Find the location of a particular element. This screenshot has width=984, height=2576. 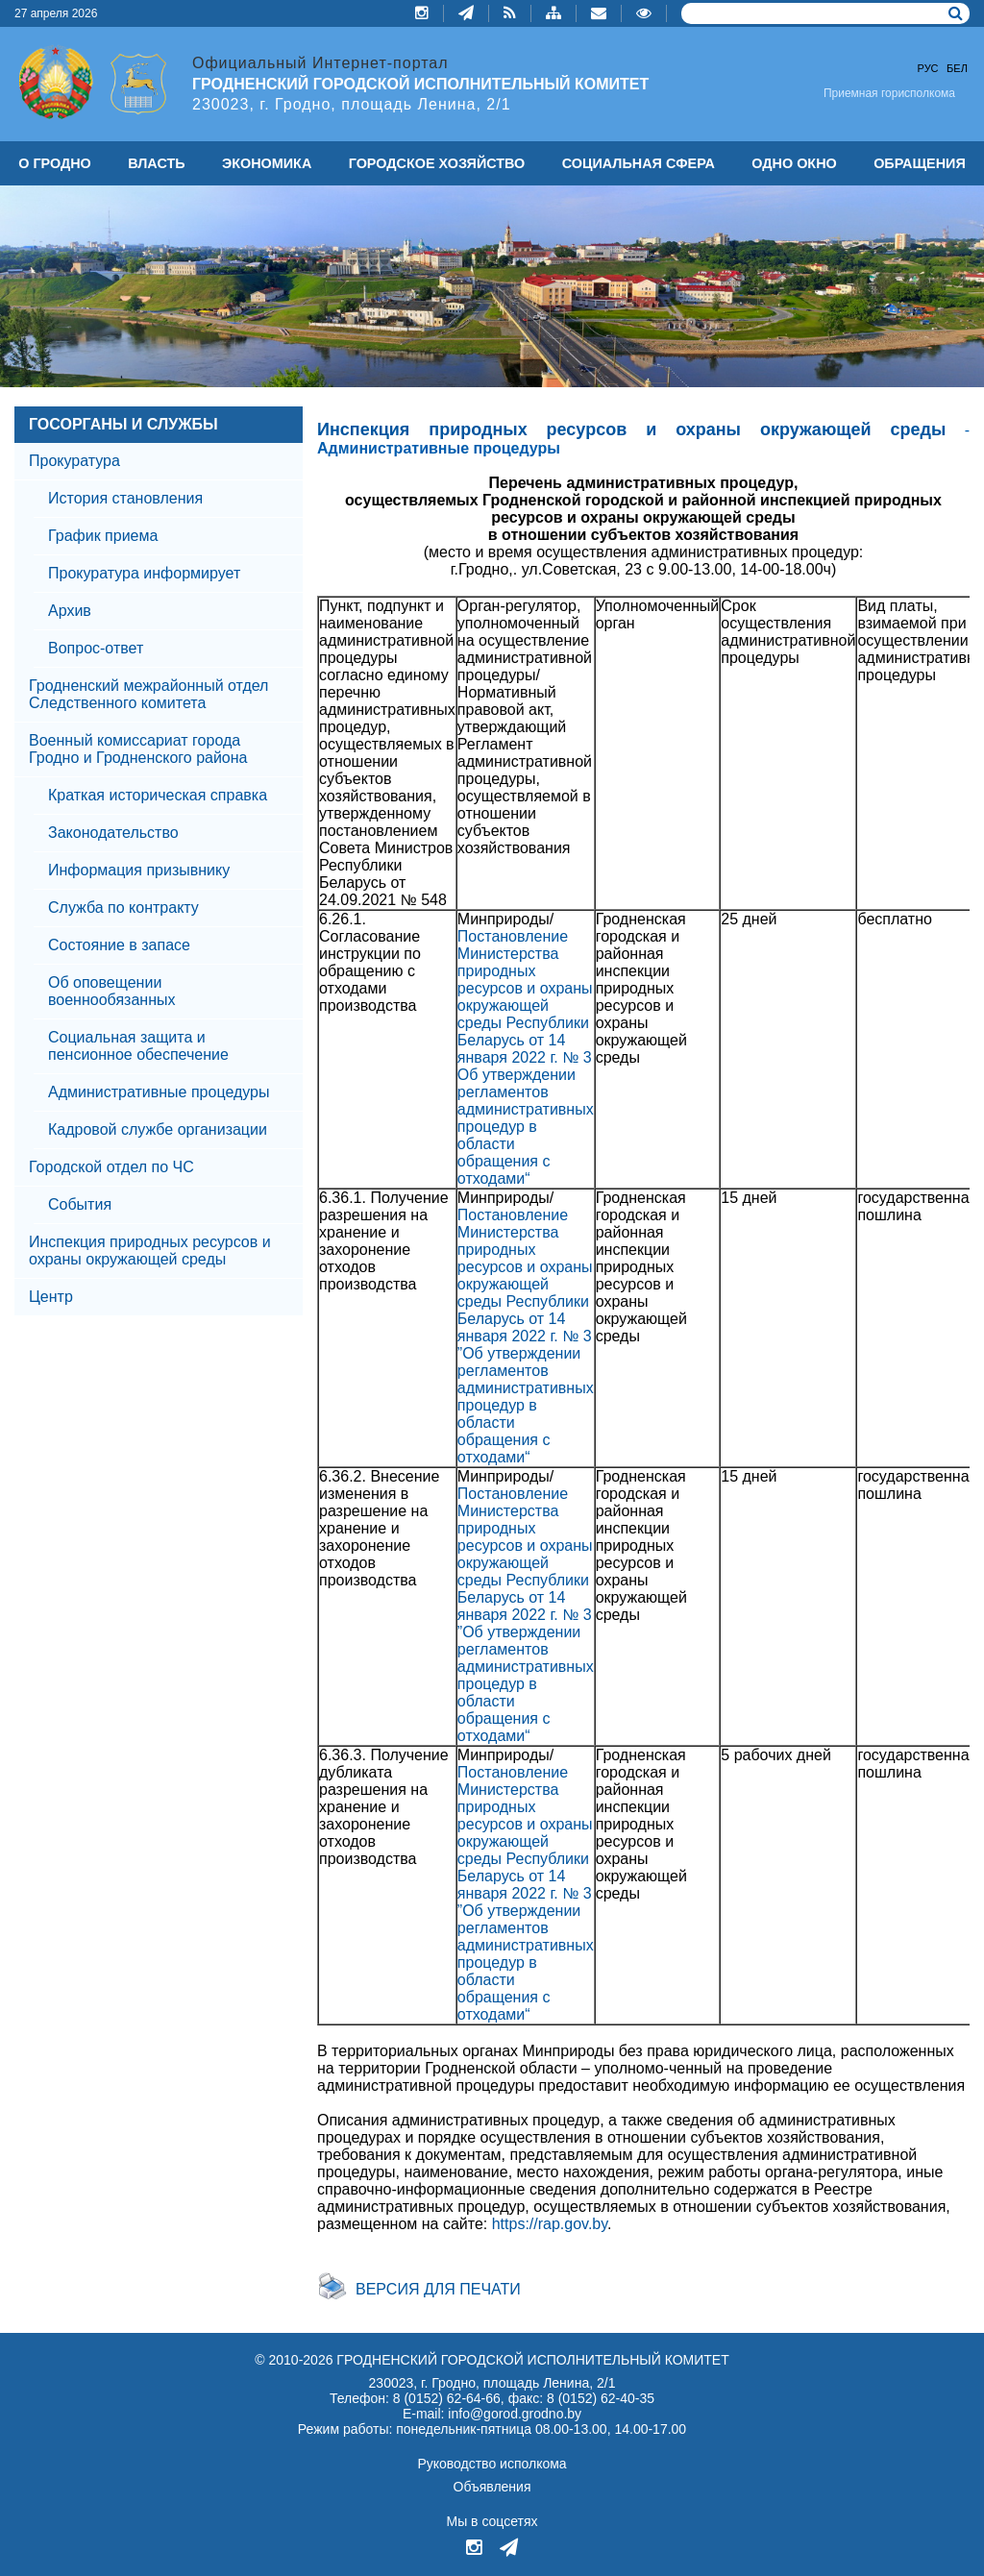

Городской отдел по ЧС is located at coordinates (111, 1167).